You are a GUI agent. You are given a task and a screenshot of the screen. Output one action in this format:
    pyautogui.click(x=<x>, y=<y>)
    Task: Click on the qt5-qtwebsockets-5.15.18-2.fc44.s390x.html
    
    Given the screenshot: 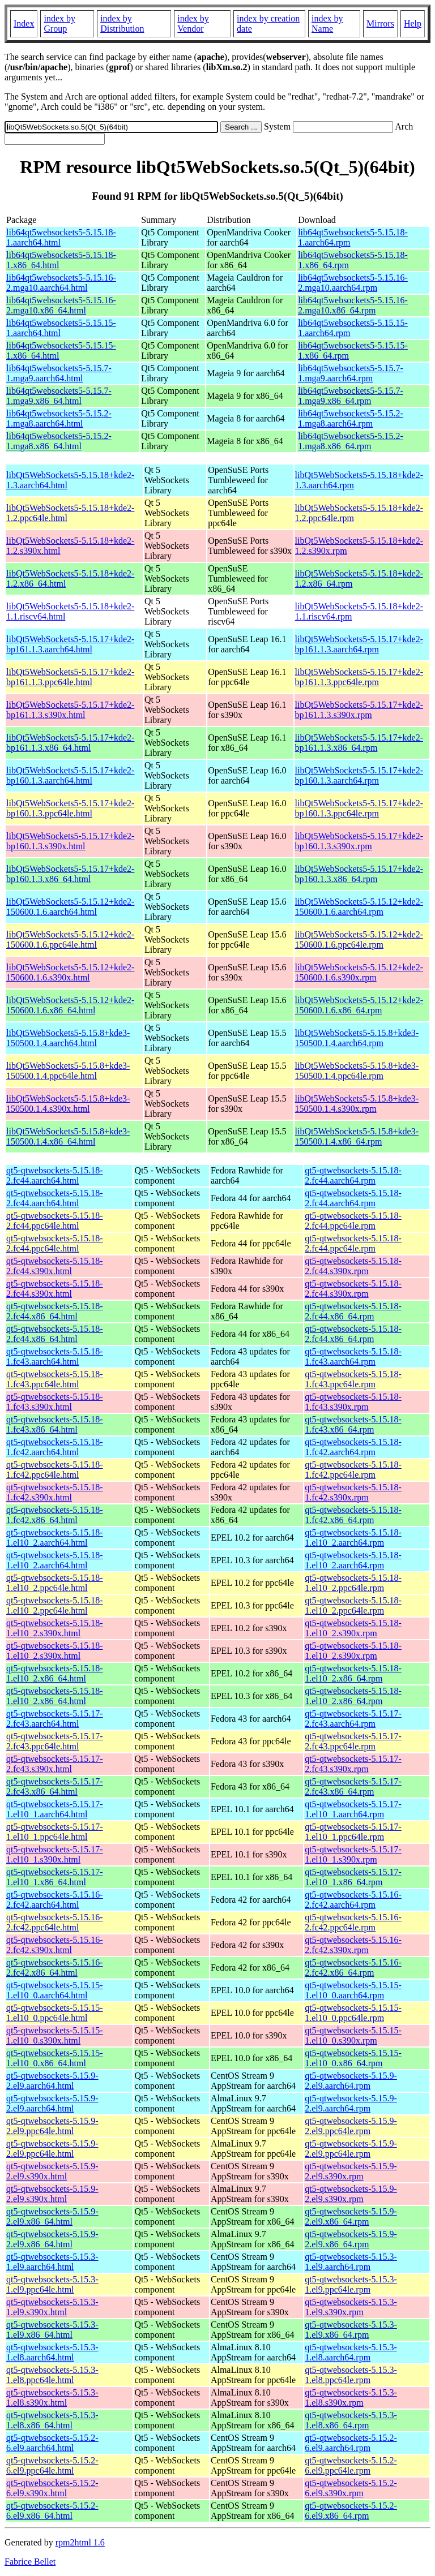 What is the action you would take?
    pyautogui.click(x=54, y=1266)
    